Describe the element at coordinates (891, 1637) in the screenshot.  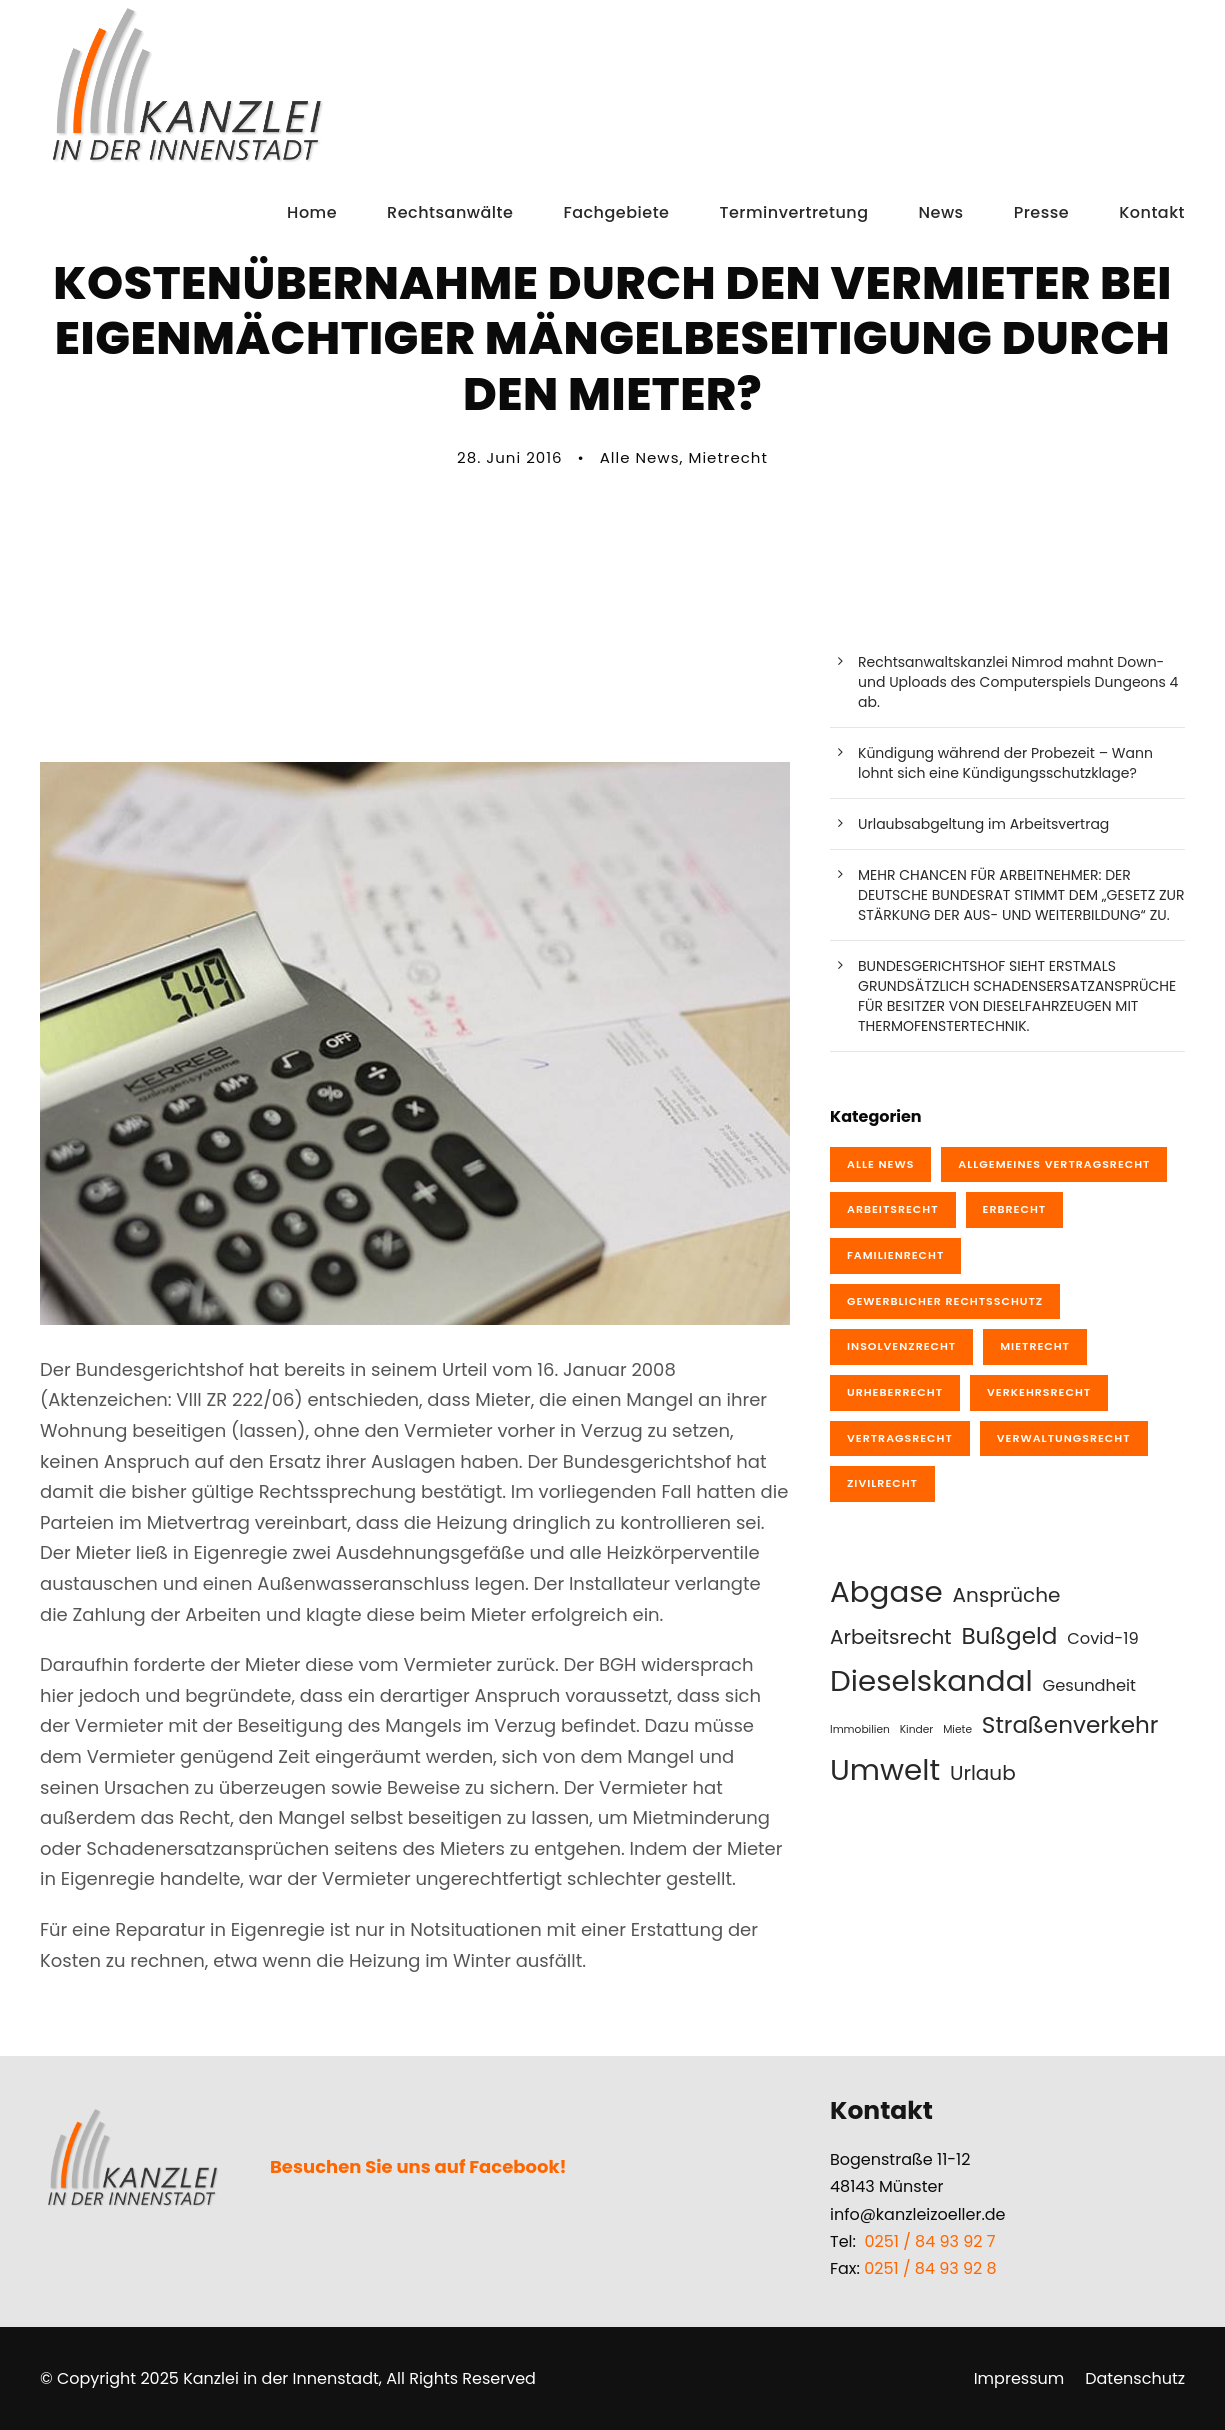
I see `Arbeitsrecht [Arbeitsrecht (3 Einträge)]` at that location.